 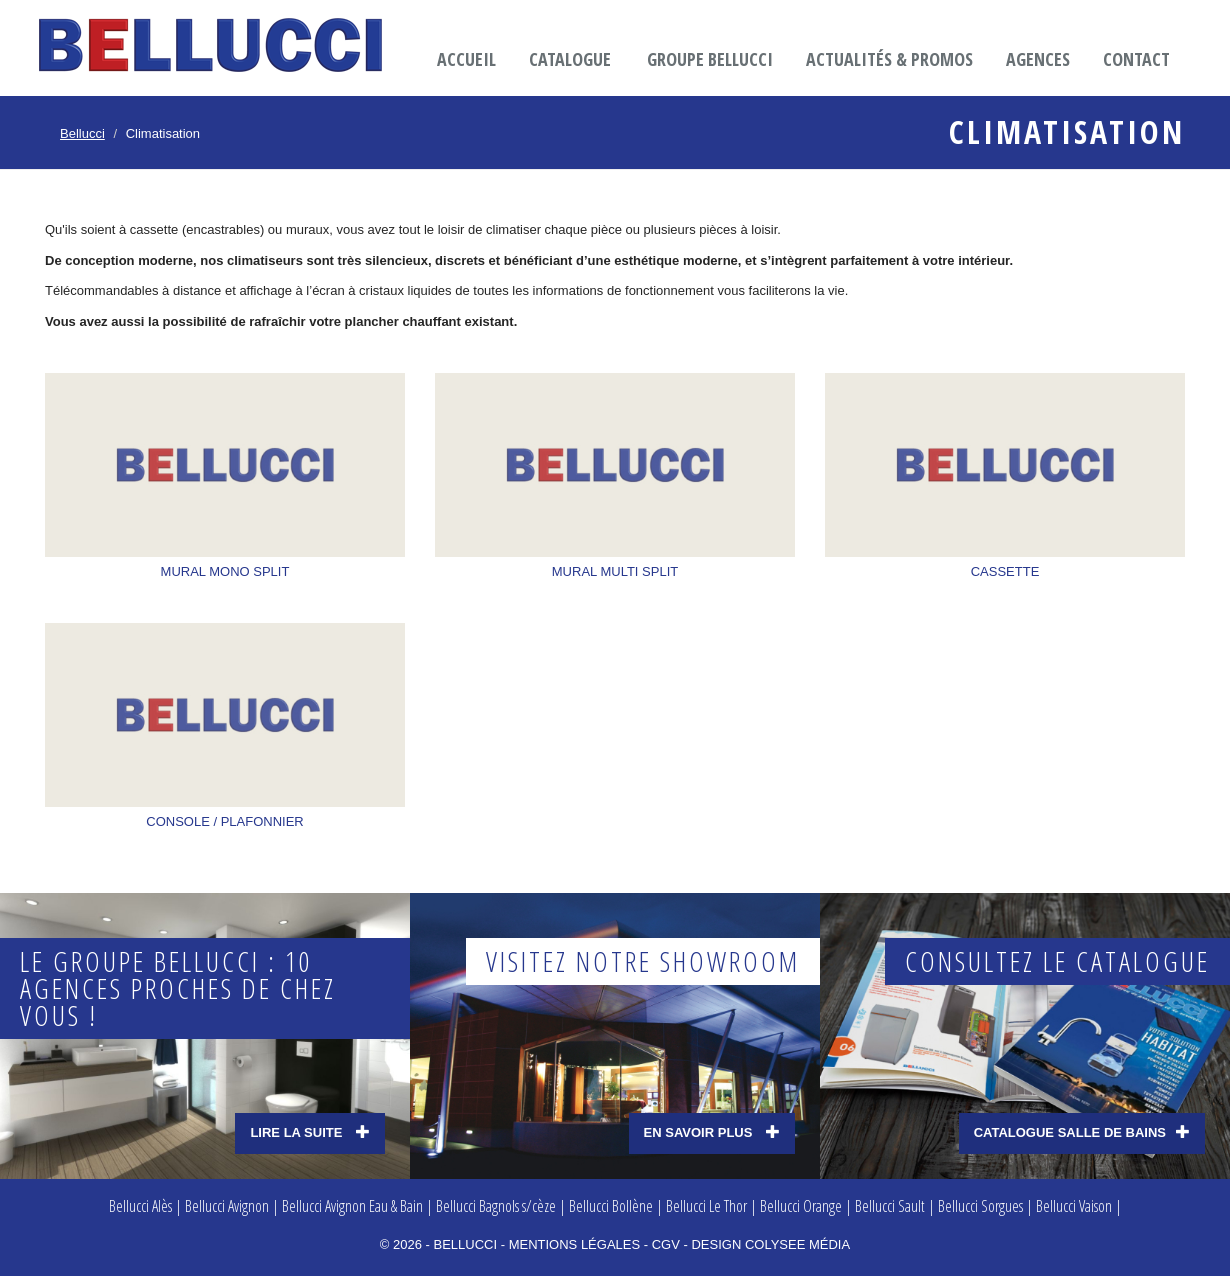 What do you see at coordinates (496, 1206) in the screenshot?
I see `Bellucci Bagnols s/cèze` at bounding box center [496, 1206].